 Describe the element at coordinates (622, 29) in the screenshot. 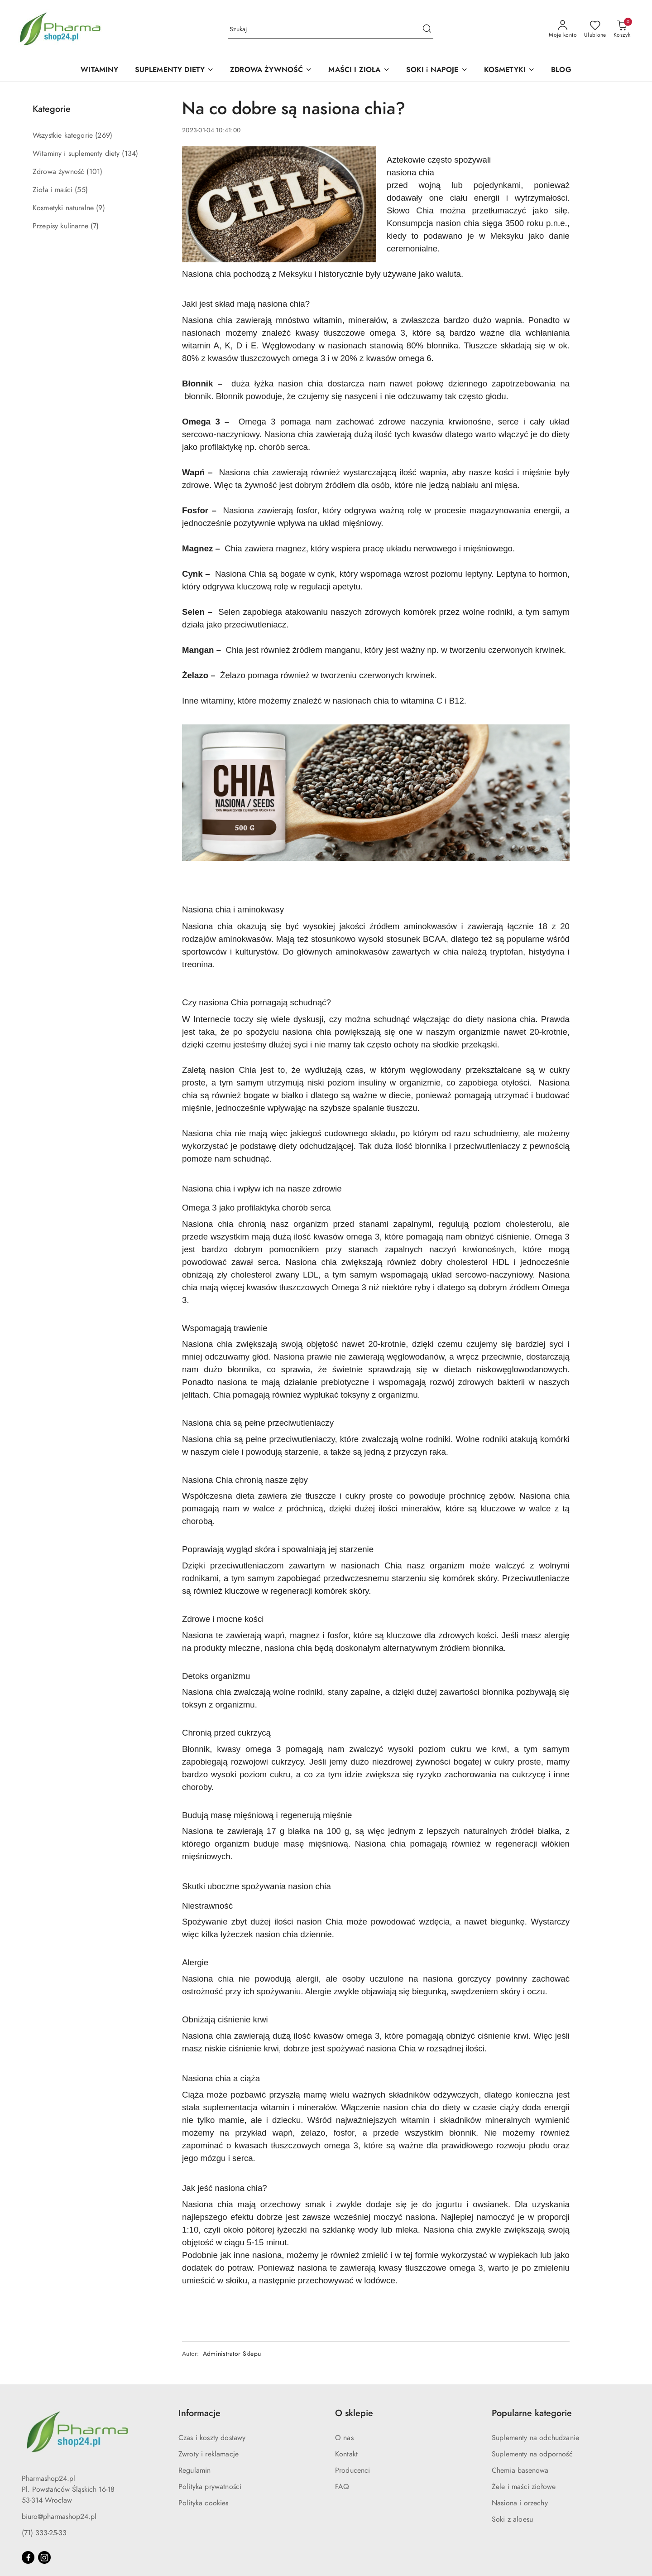

I see `[Liczba produktów w koszyku: 0]` at that location.